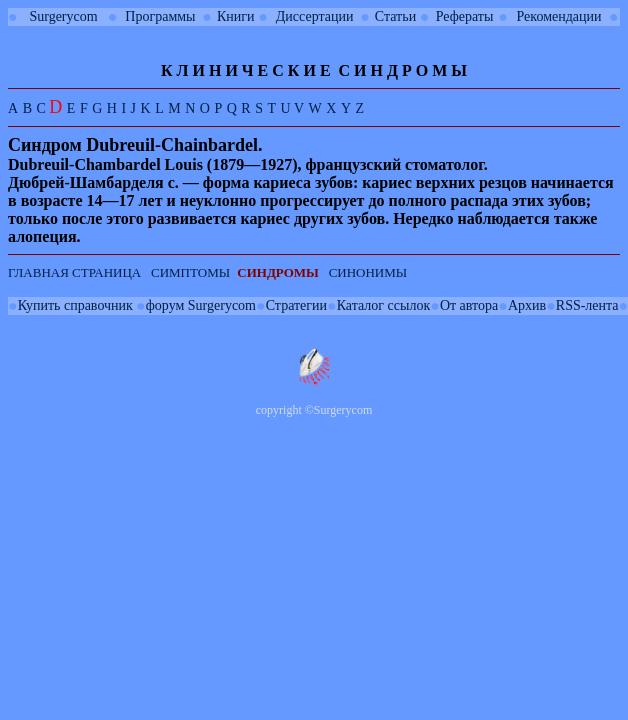 This screenshot has width=628, height=720. I want to click on Рефераты, so click(465, 16).